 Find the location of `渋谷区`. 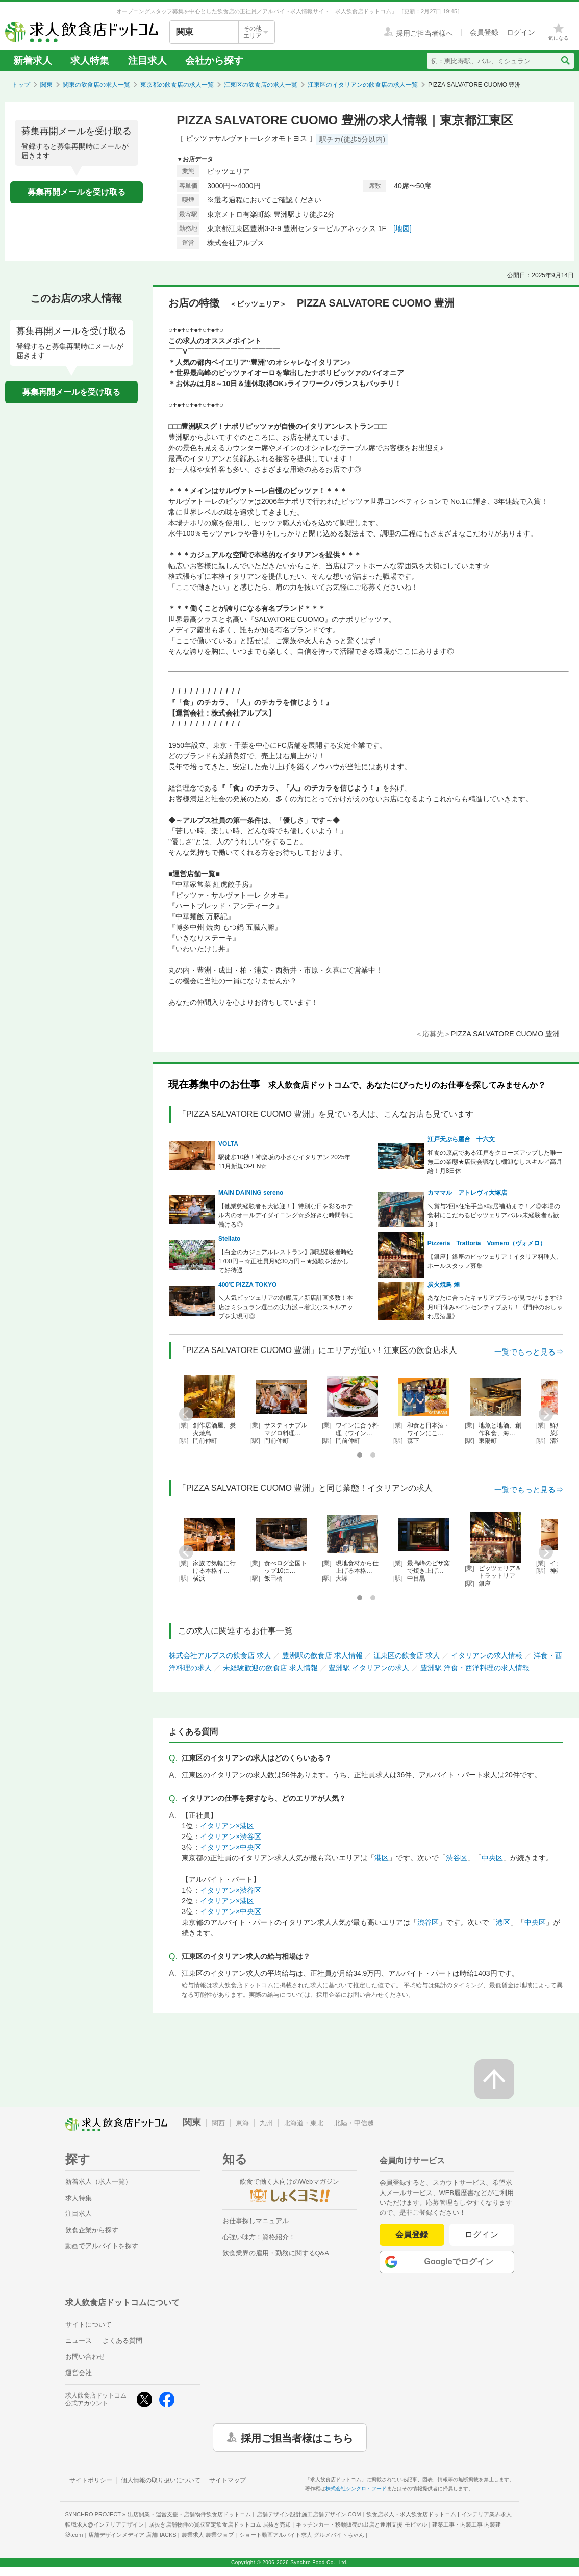

渋谷区 is located at coordinates (456, 1858).